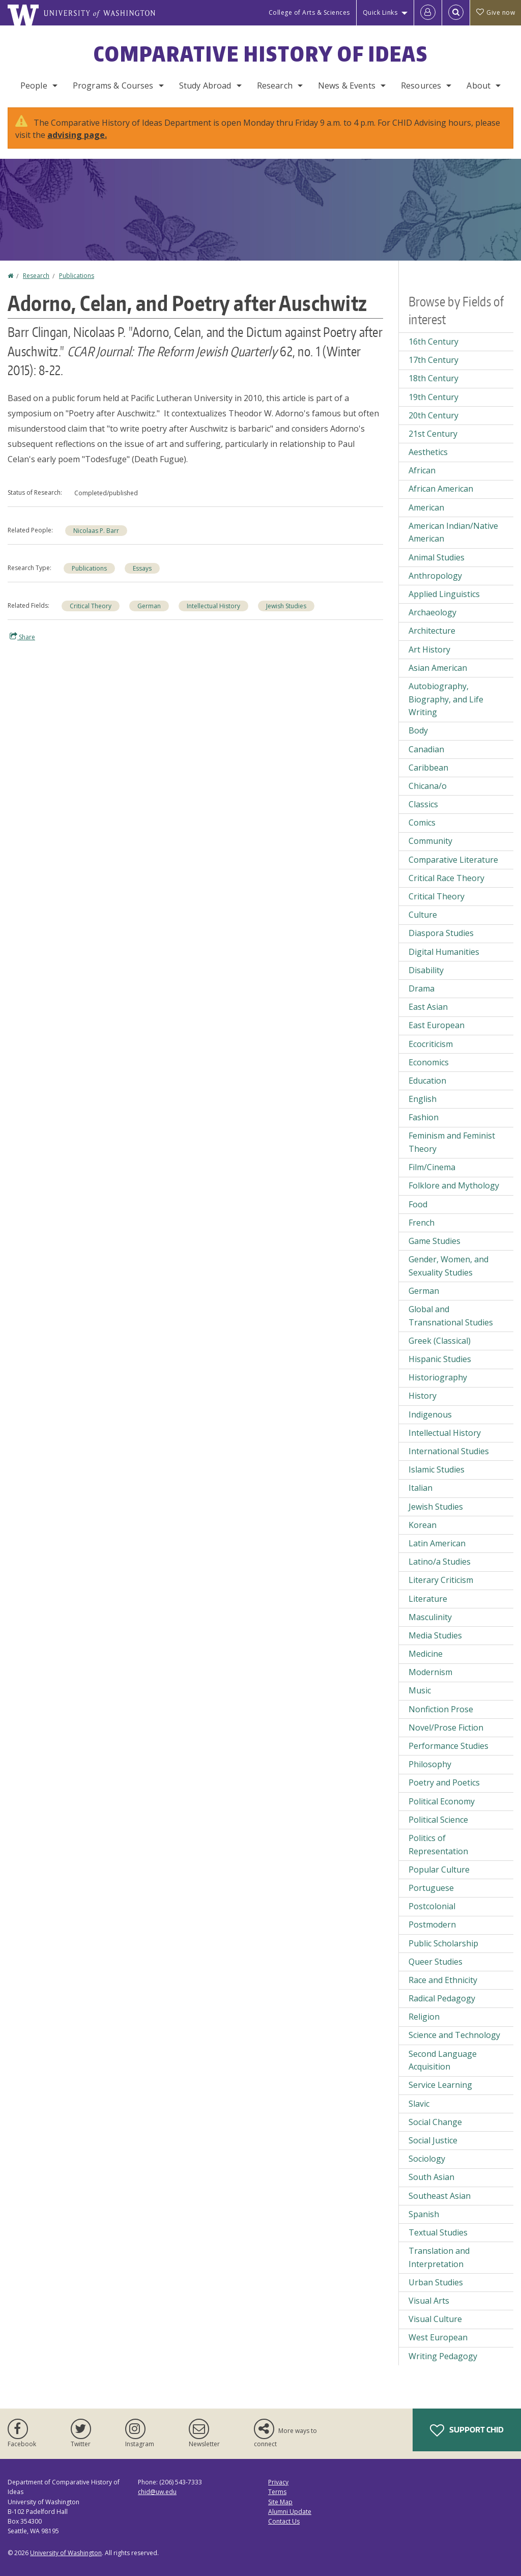 The height and width of the screenshot is (2576, 521). Describe the element at coordinates (429, 1062) in the screenshot. I see `Economics` at that location.